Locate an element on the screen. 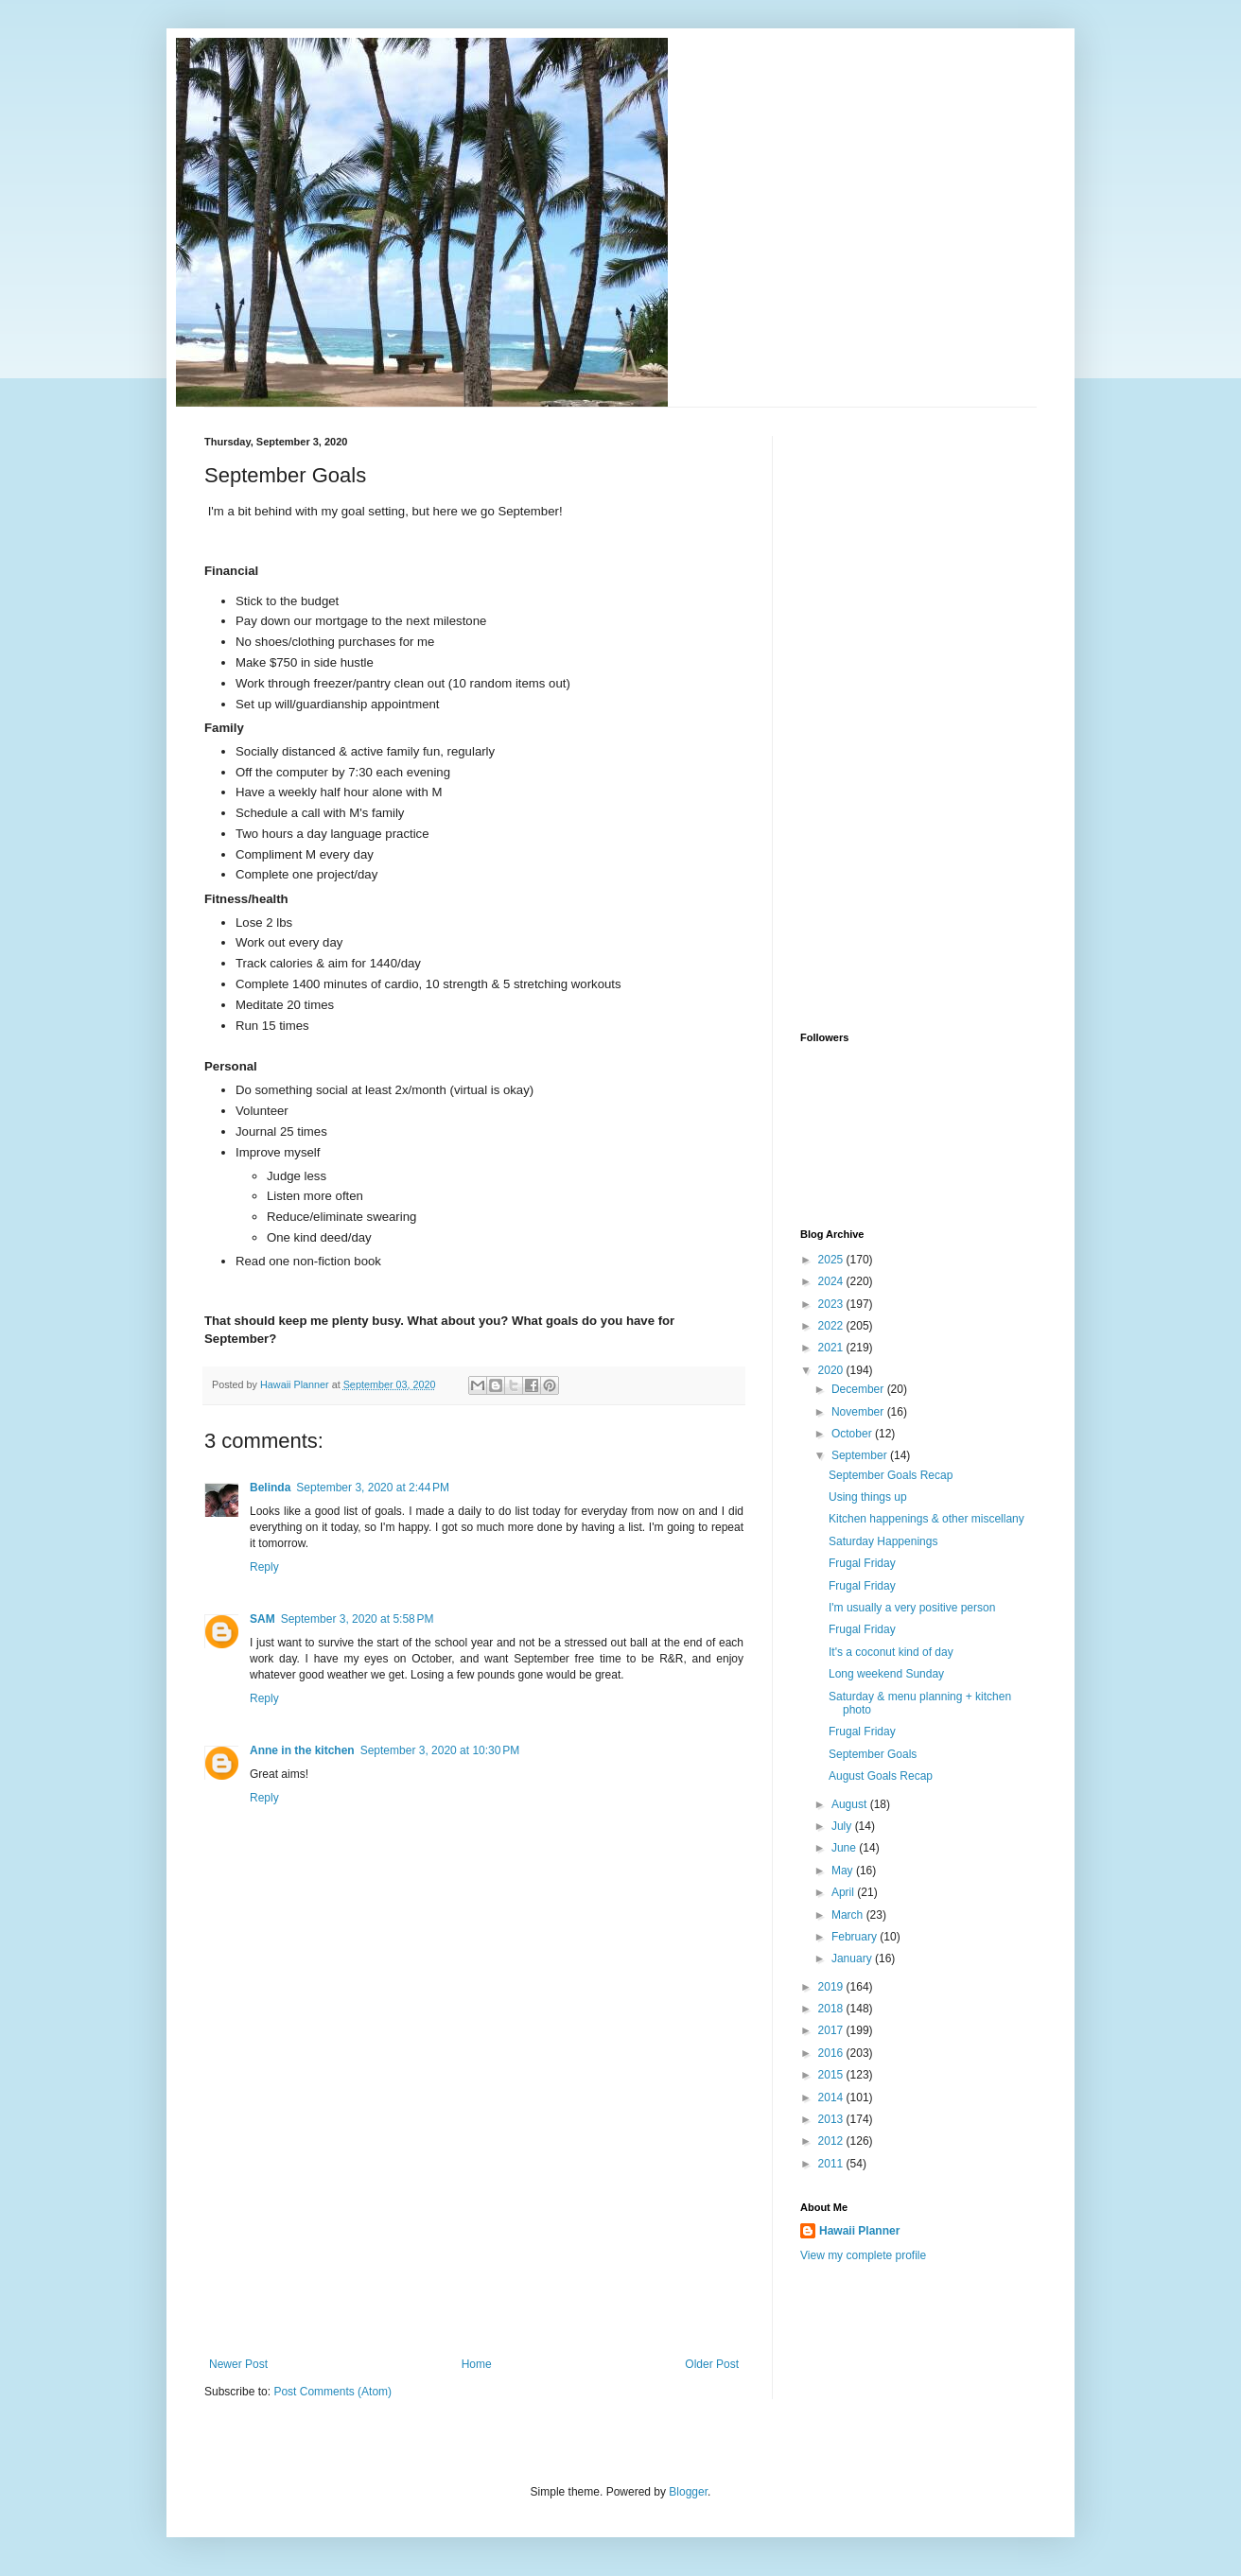 The height and width of the screenshot is (2576, 1241). July is located at coordinates (843, 1826).